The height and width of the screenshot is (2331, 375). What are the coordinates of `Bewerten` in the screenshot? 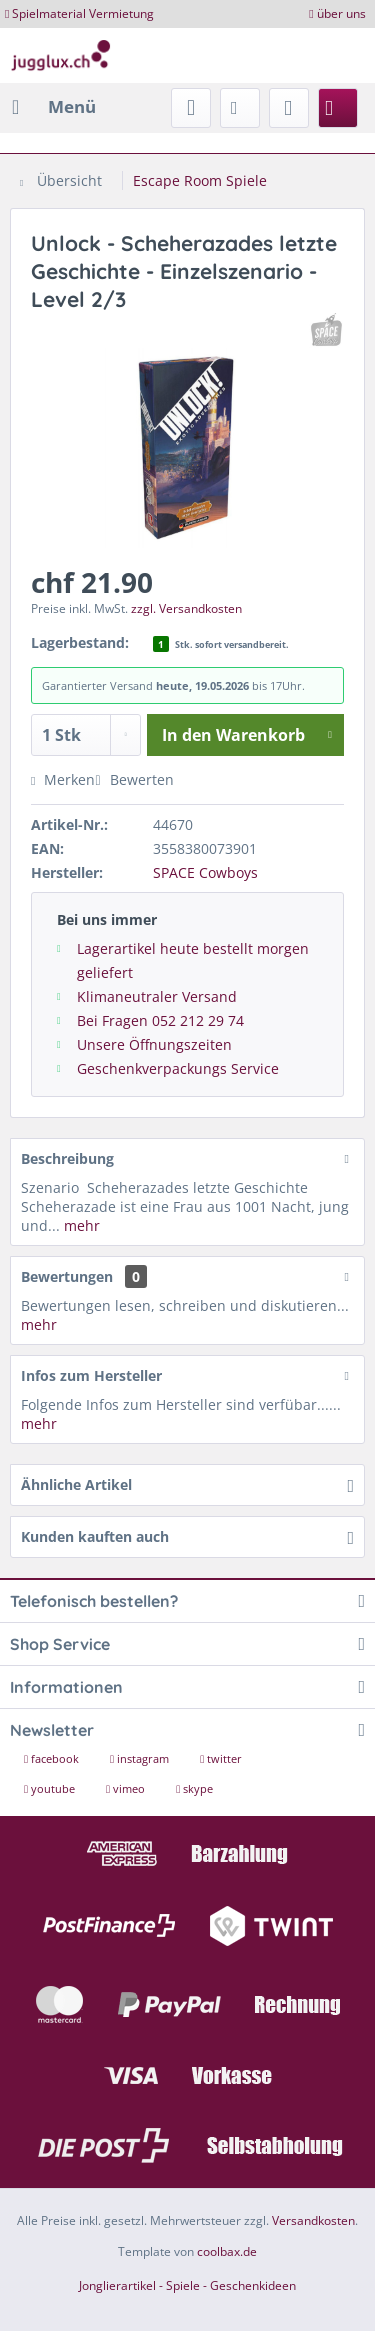 It's located at (134, 779).